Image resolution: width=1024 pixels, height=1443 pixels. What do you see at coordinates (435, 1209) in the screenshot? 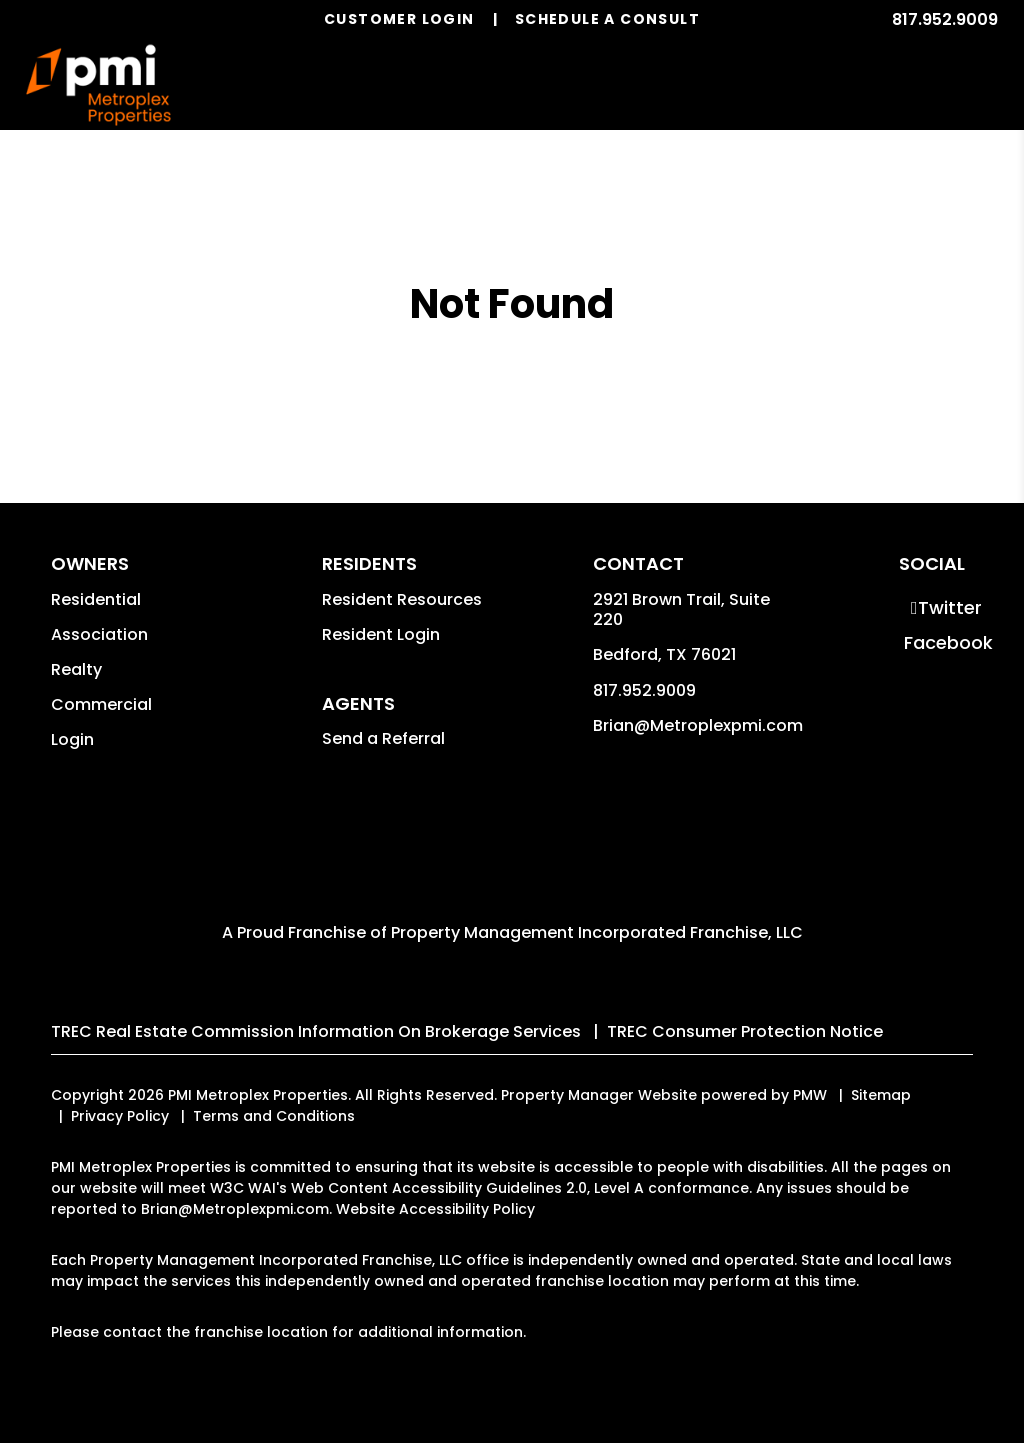
I see `Website Accessibility Policy` at bounding box center [435, 1209].